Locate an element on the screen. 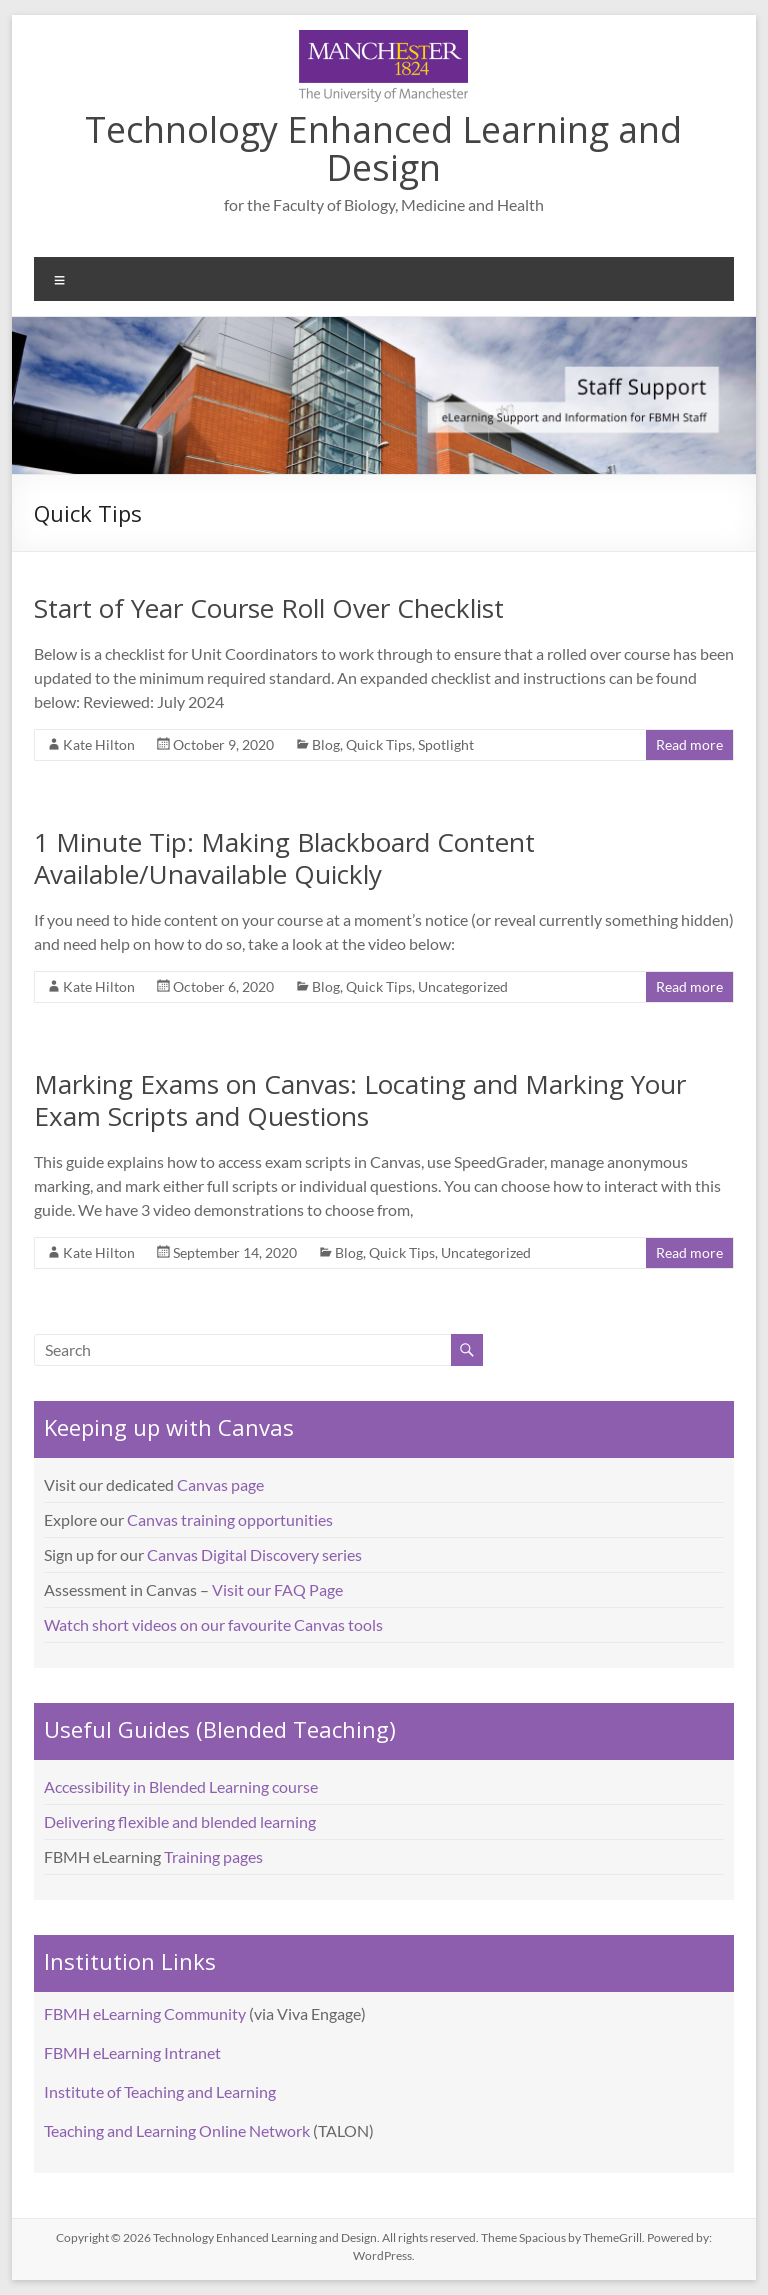 Image resolution: width=768 pixels, height=2295 pixels. Canvas Digital Discovery series is located at coordinates (254, 1554).